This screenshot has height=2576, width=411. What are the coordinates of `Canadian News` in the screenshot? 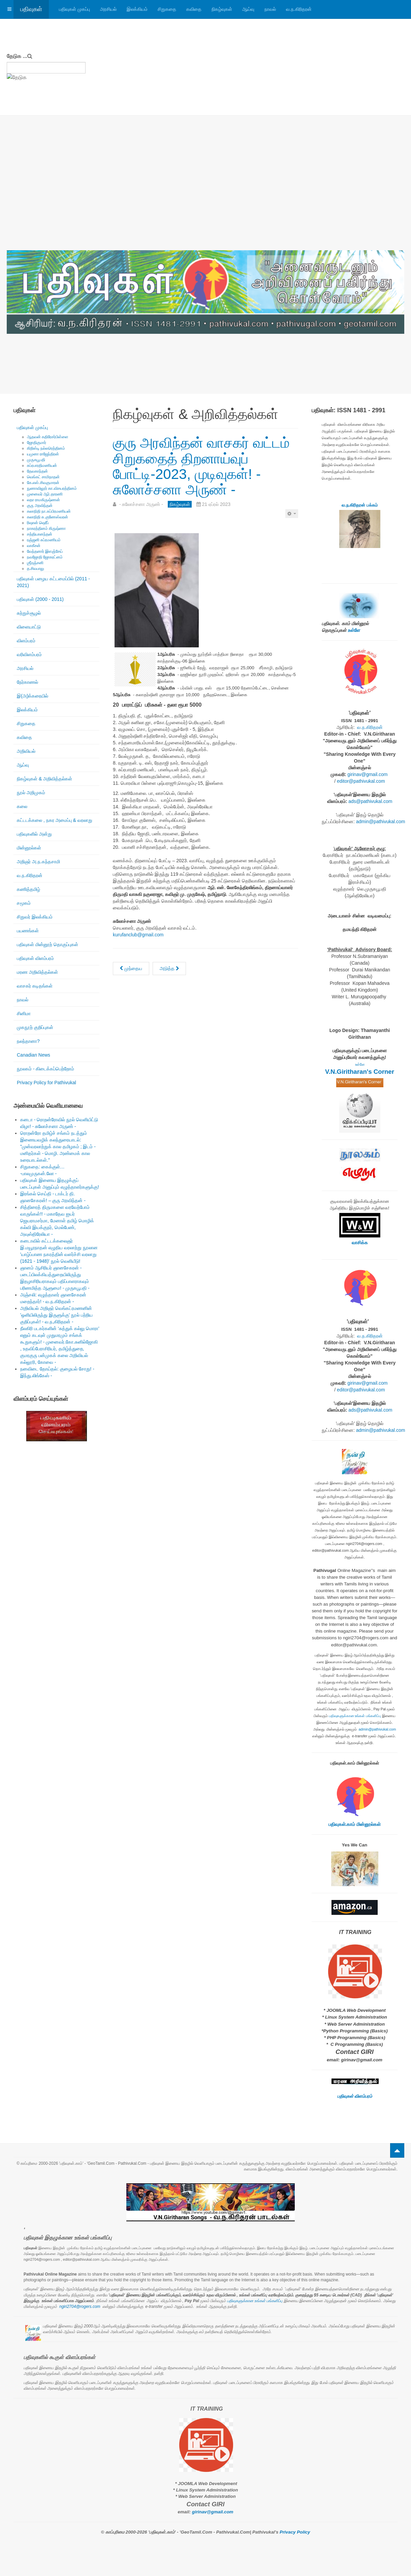 It's located at (33, 1055).